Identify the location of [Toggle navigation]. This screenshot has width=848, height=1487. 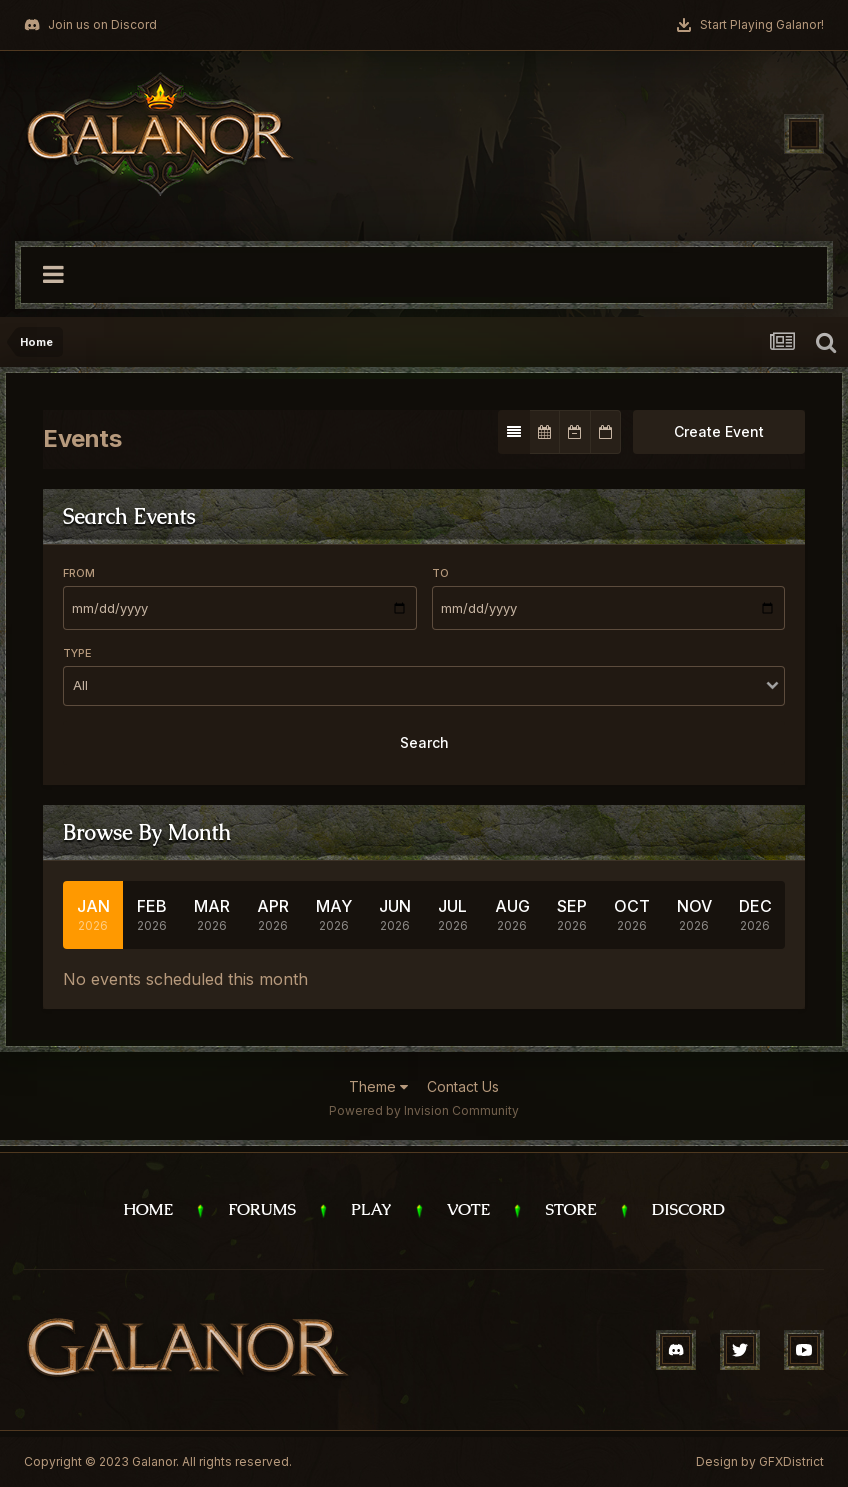
(804, 134).